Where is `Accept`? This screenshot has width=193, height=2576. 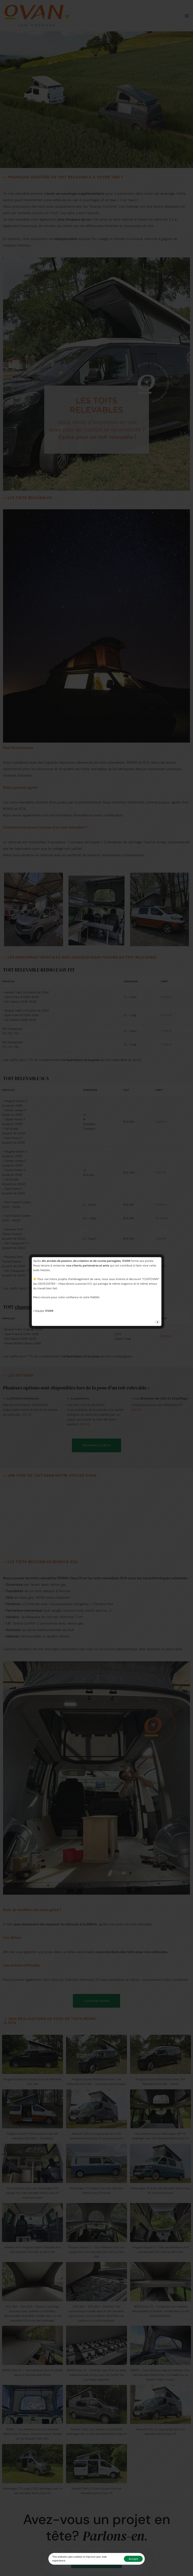
Accept is located at coordinates (133, 2559).